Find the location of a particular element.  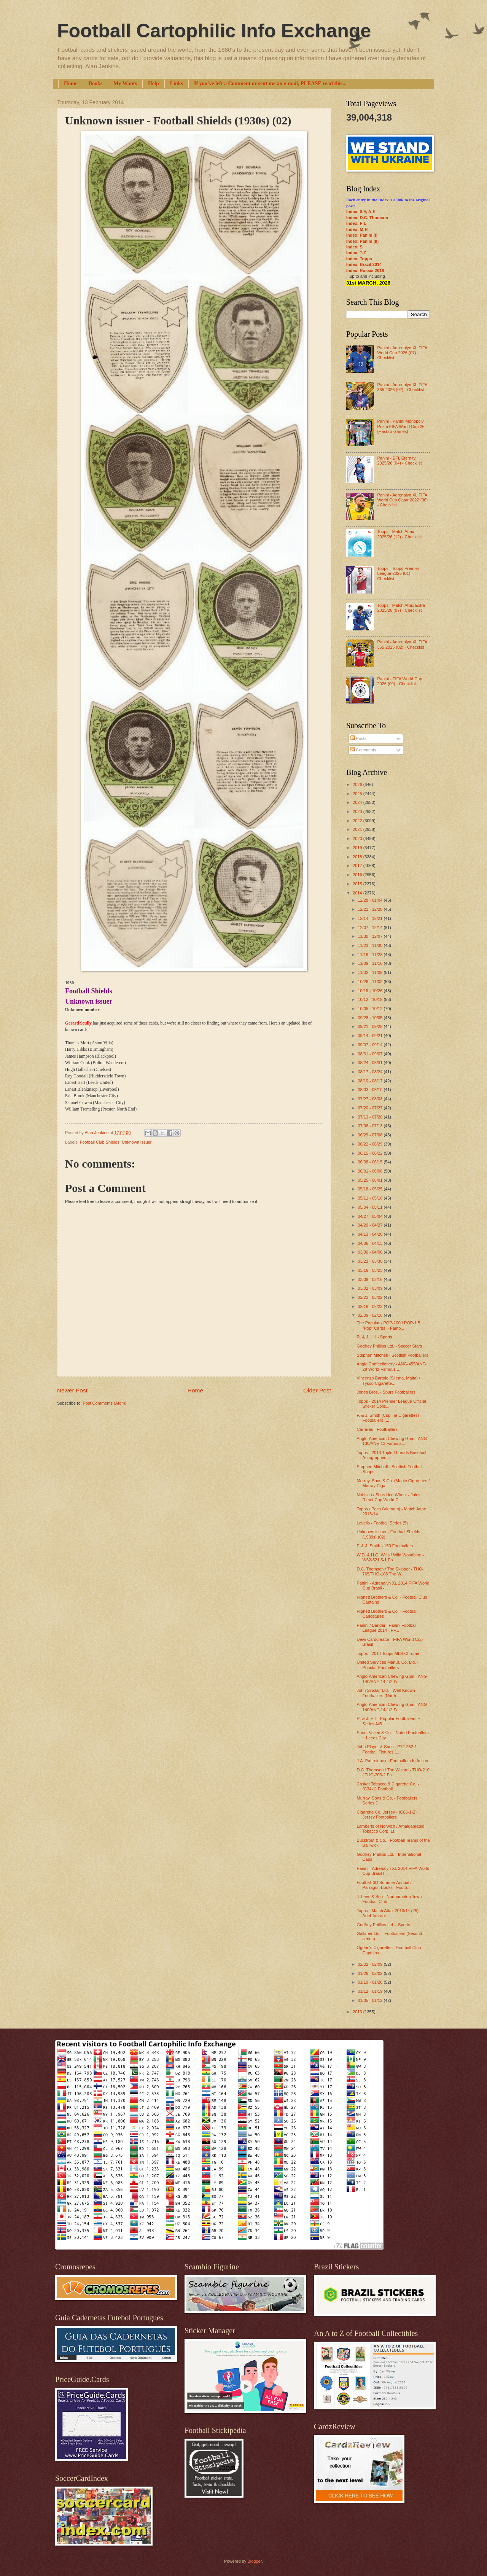

06/22 - 06/29 is located at coordinates (371, 1144).